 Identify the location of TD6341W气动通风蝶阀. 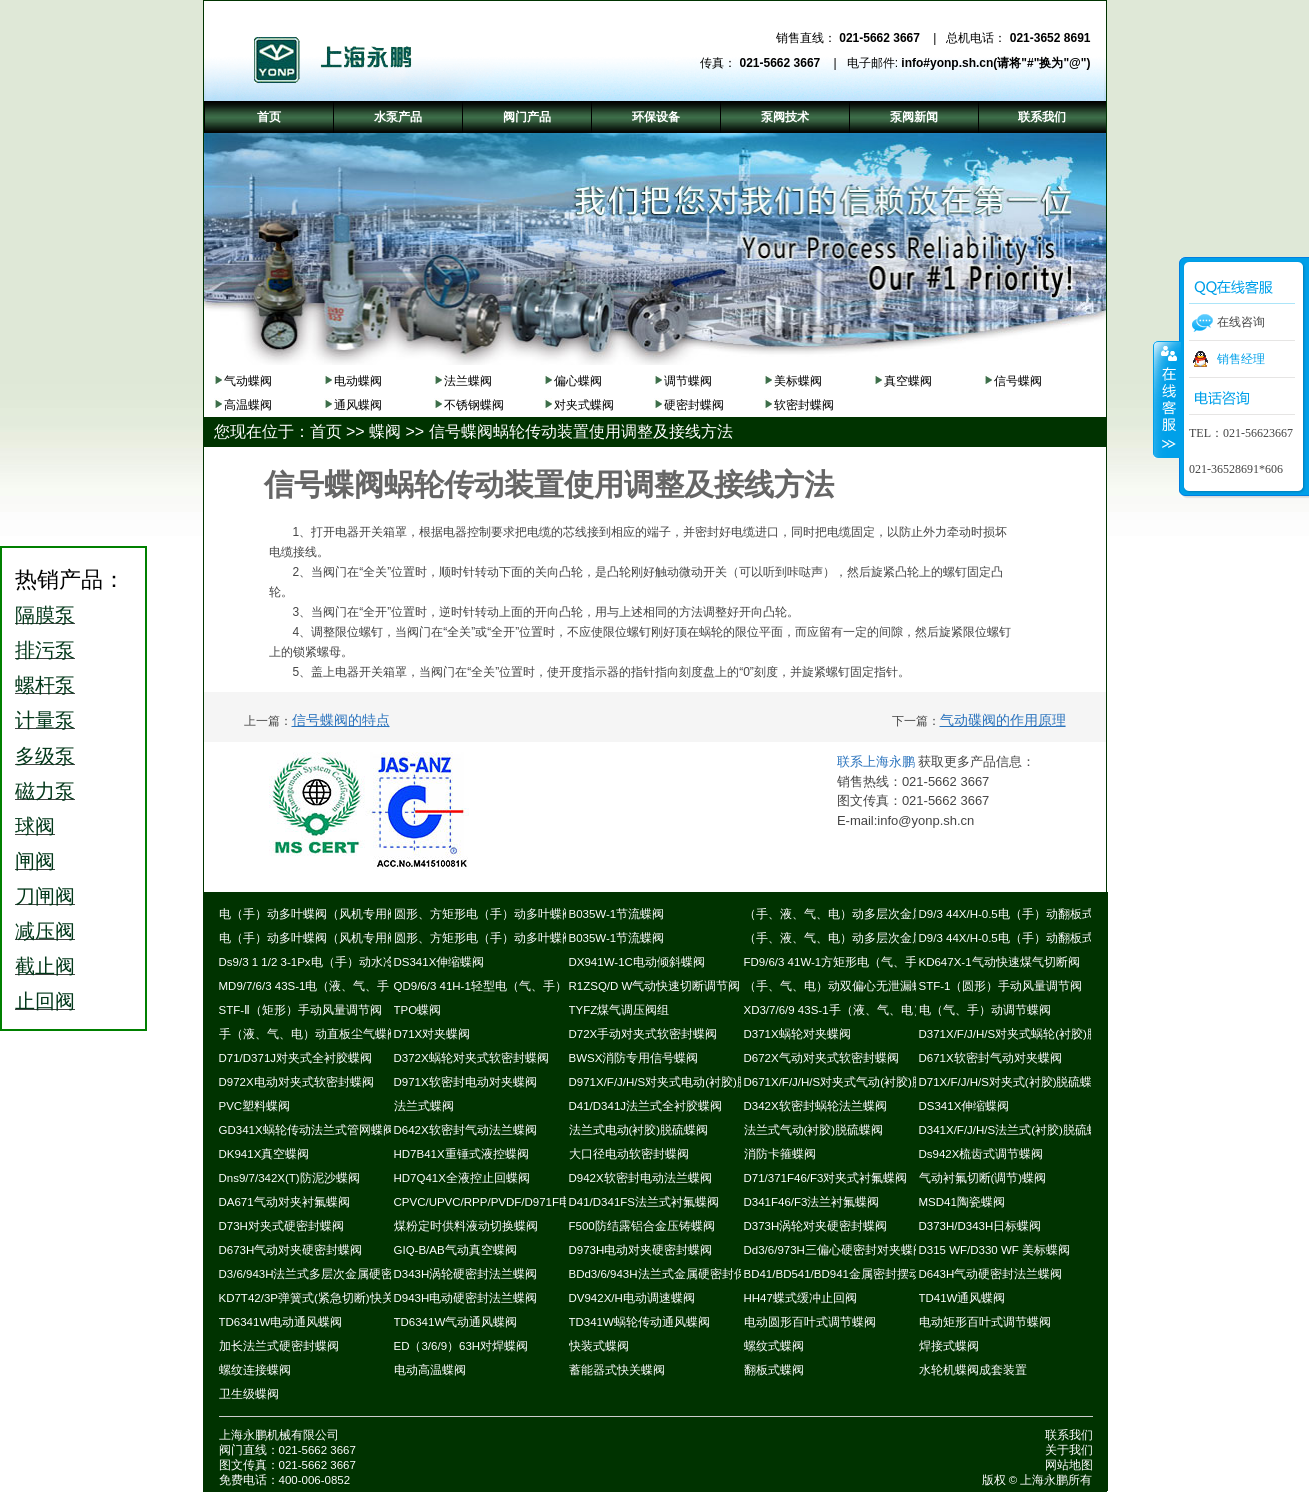
(456, 1322).